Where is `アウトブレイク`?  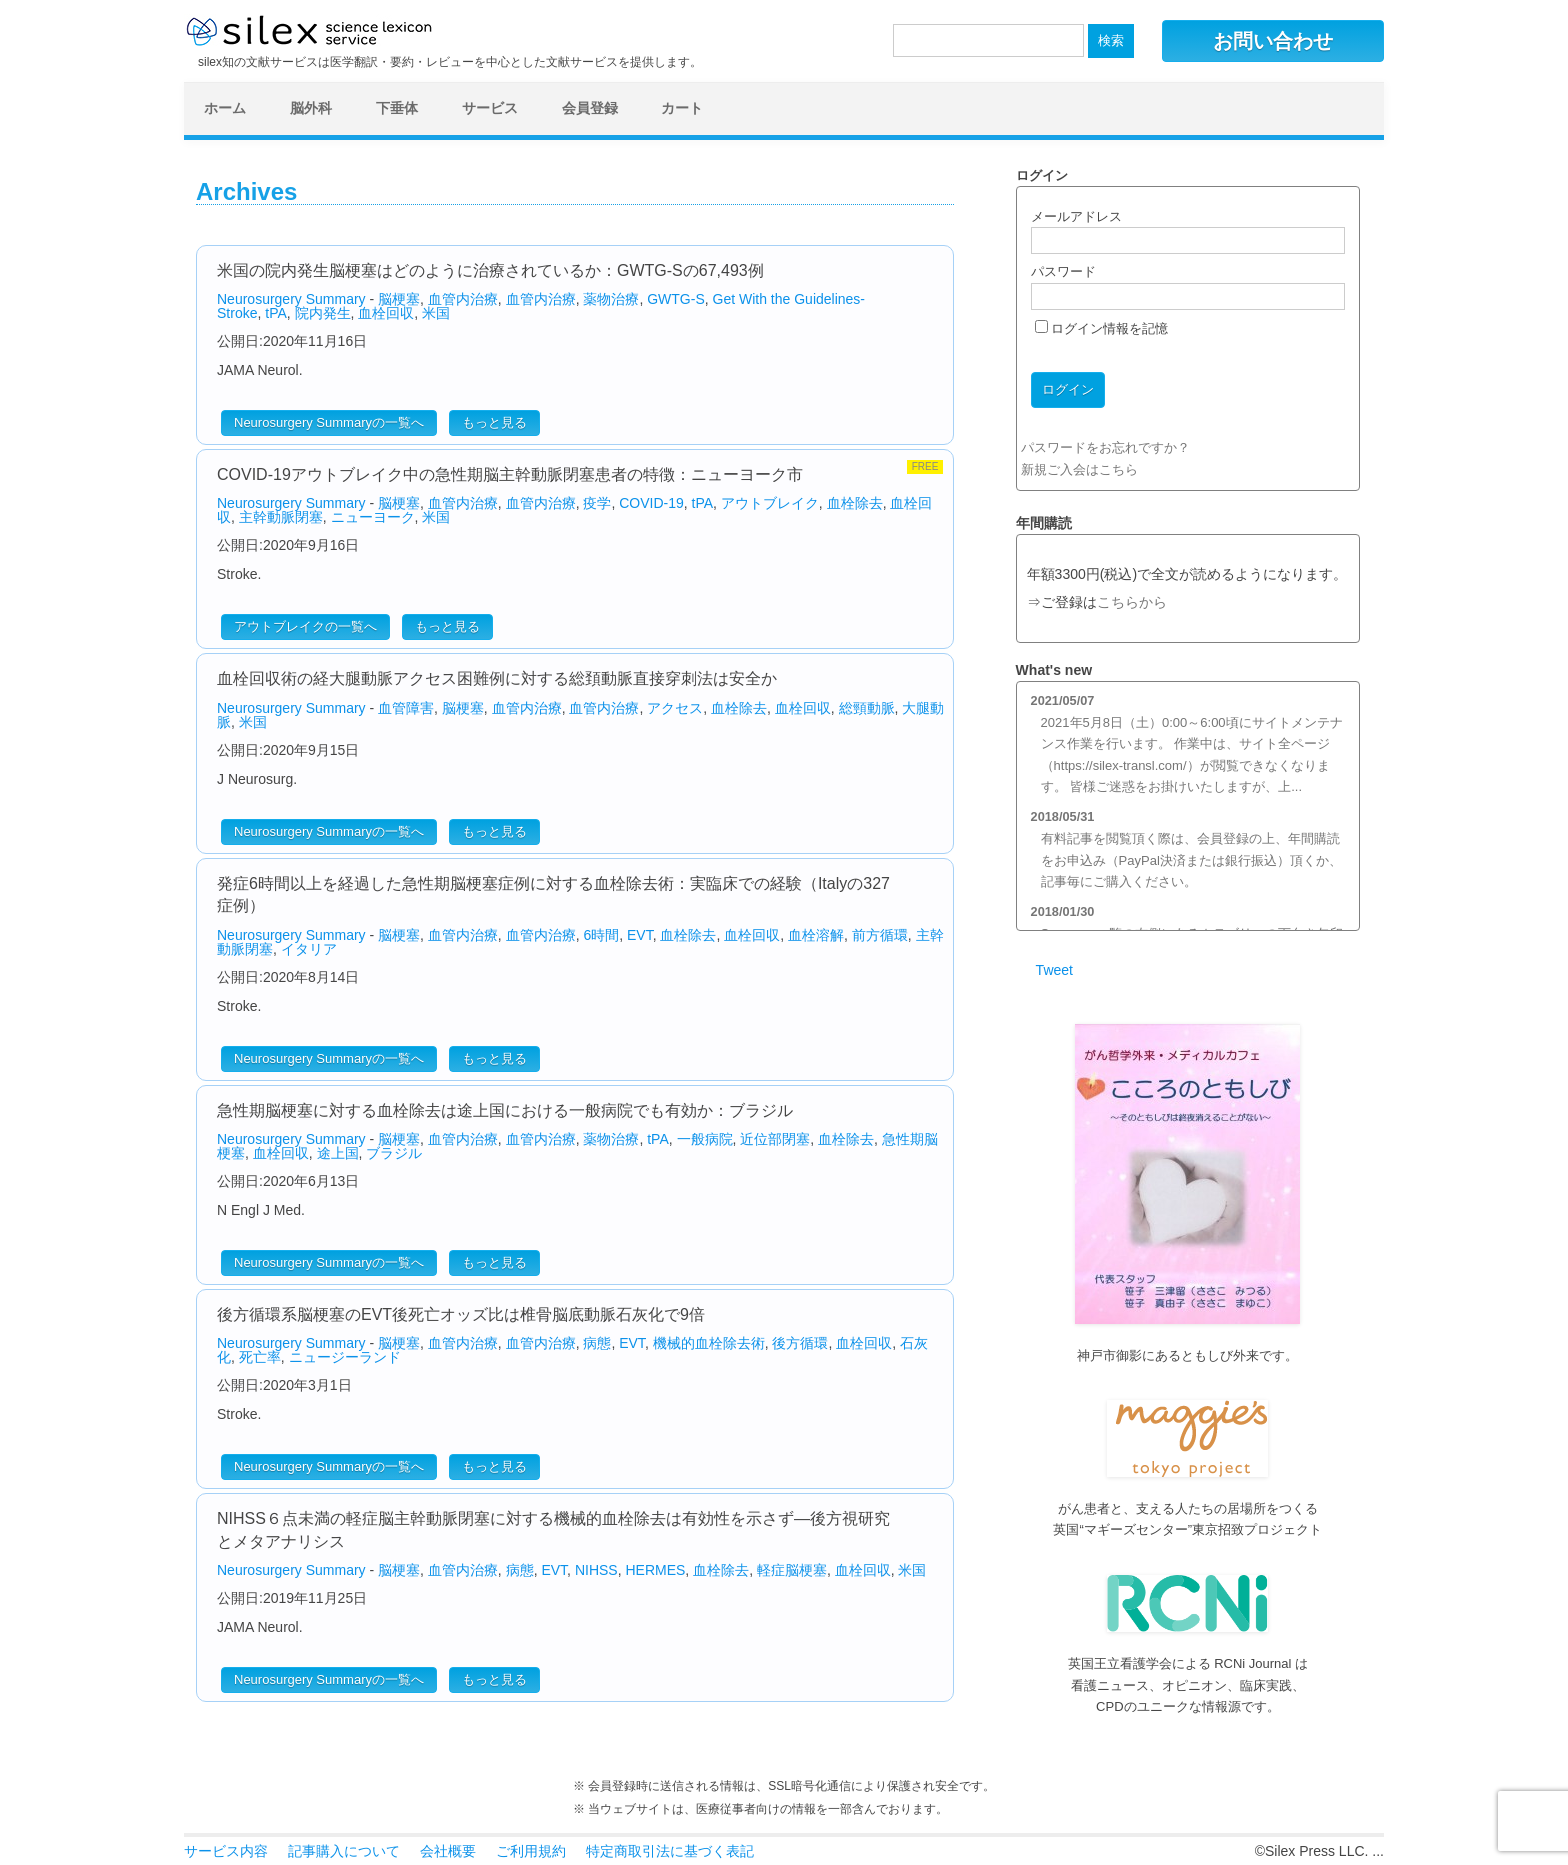
アウトブレイク is located at coordinates (770, 503).